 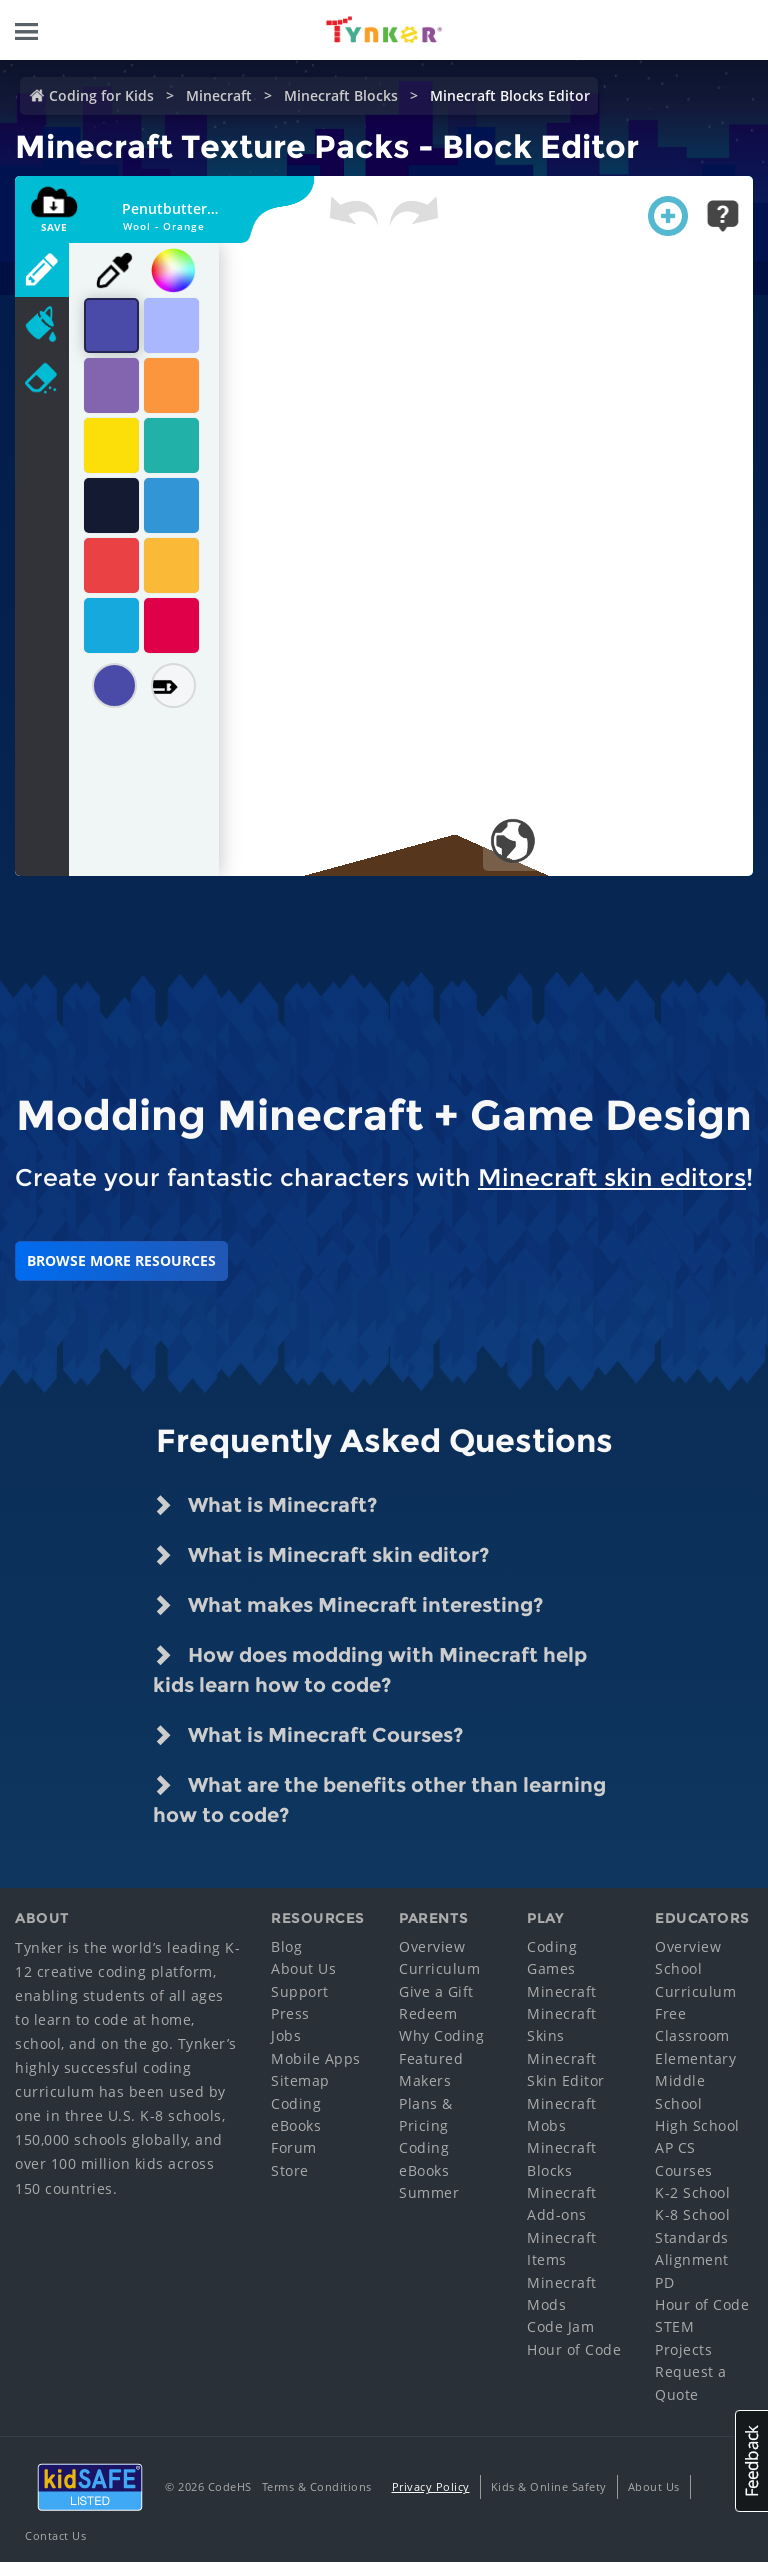 What do you see at coordinates (439, 1968) in the screenshot?
I see `Curriculum` at bounding box center [439, 1968].